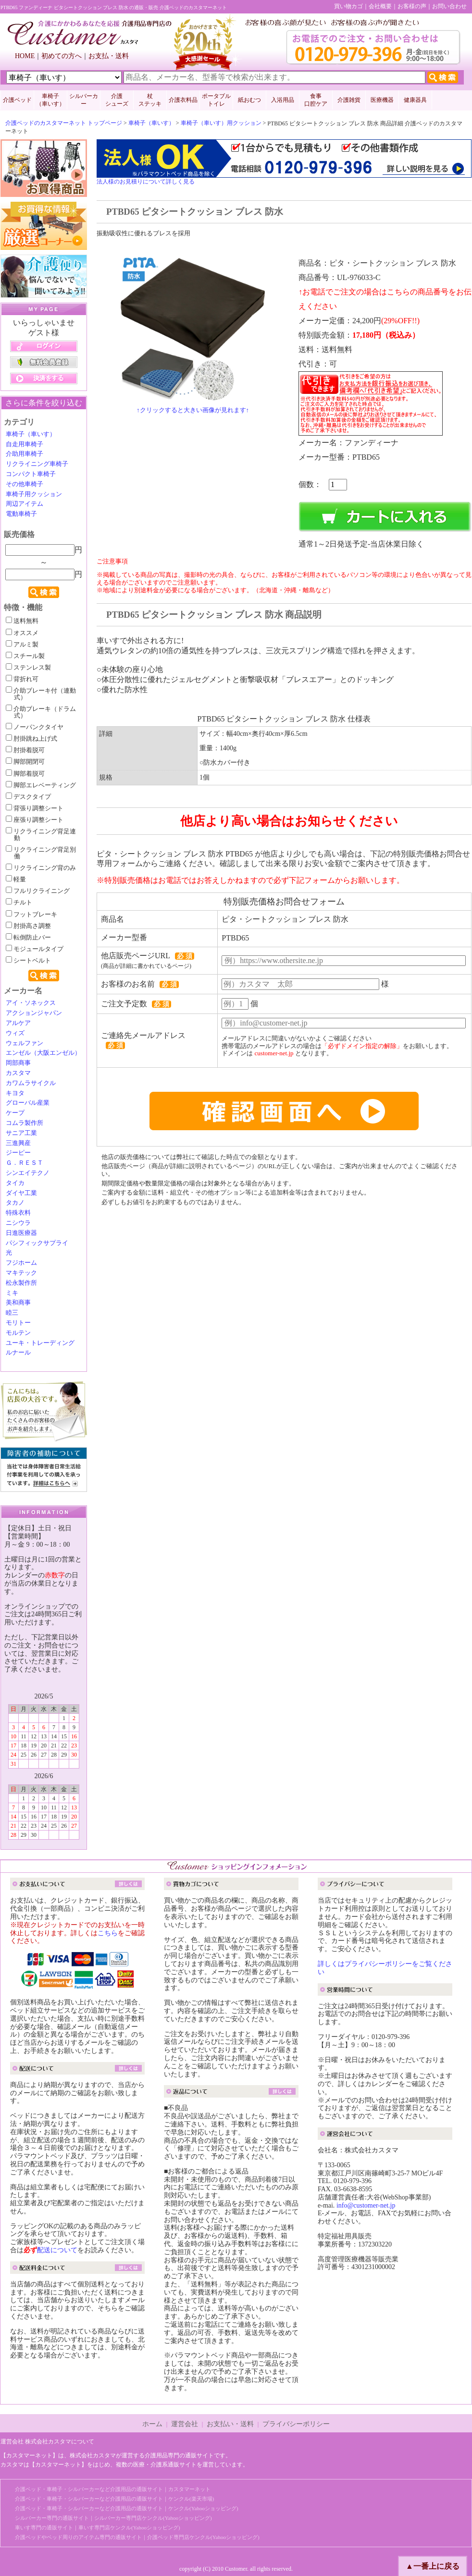 The width and height of the screenshot is (472, 2576). I want to click on ウェルファン, so click(24, 1043).